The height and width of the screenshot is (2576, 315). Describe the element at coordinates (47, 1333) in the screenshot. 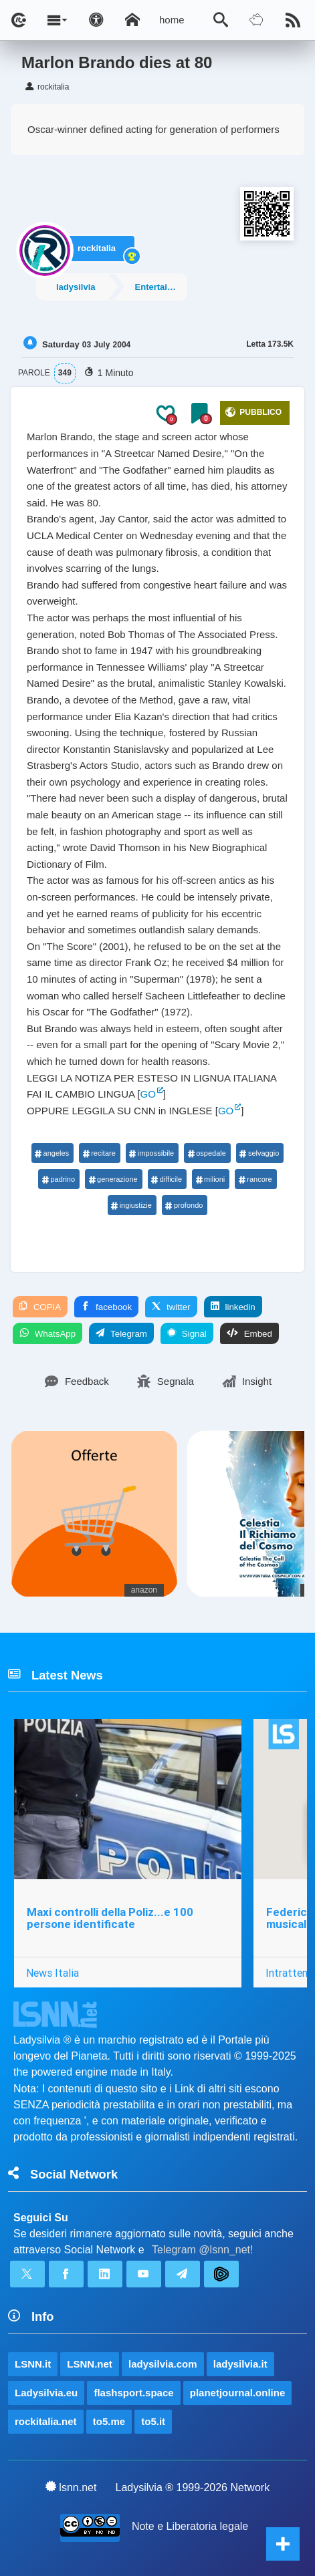

I see `WhatsApp` at that location.